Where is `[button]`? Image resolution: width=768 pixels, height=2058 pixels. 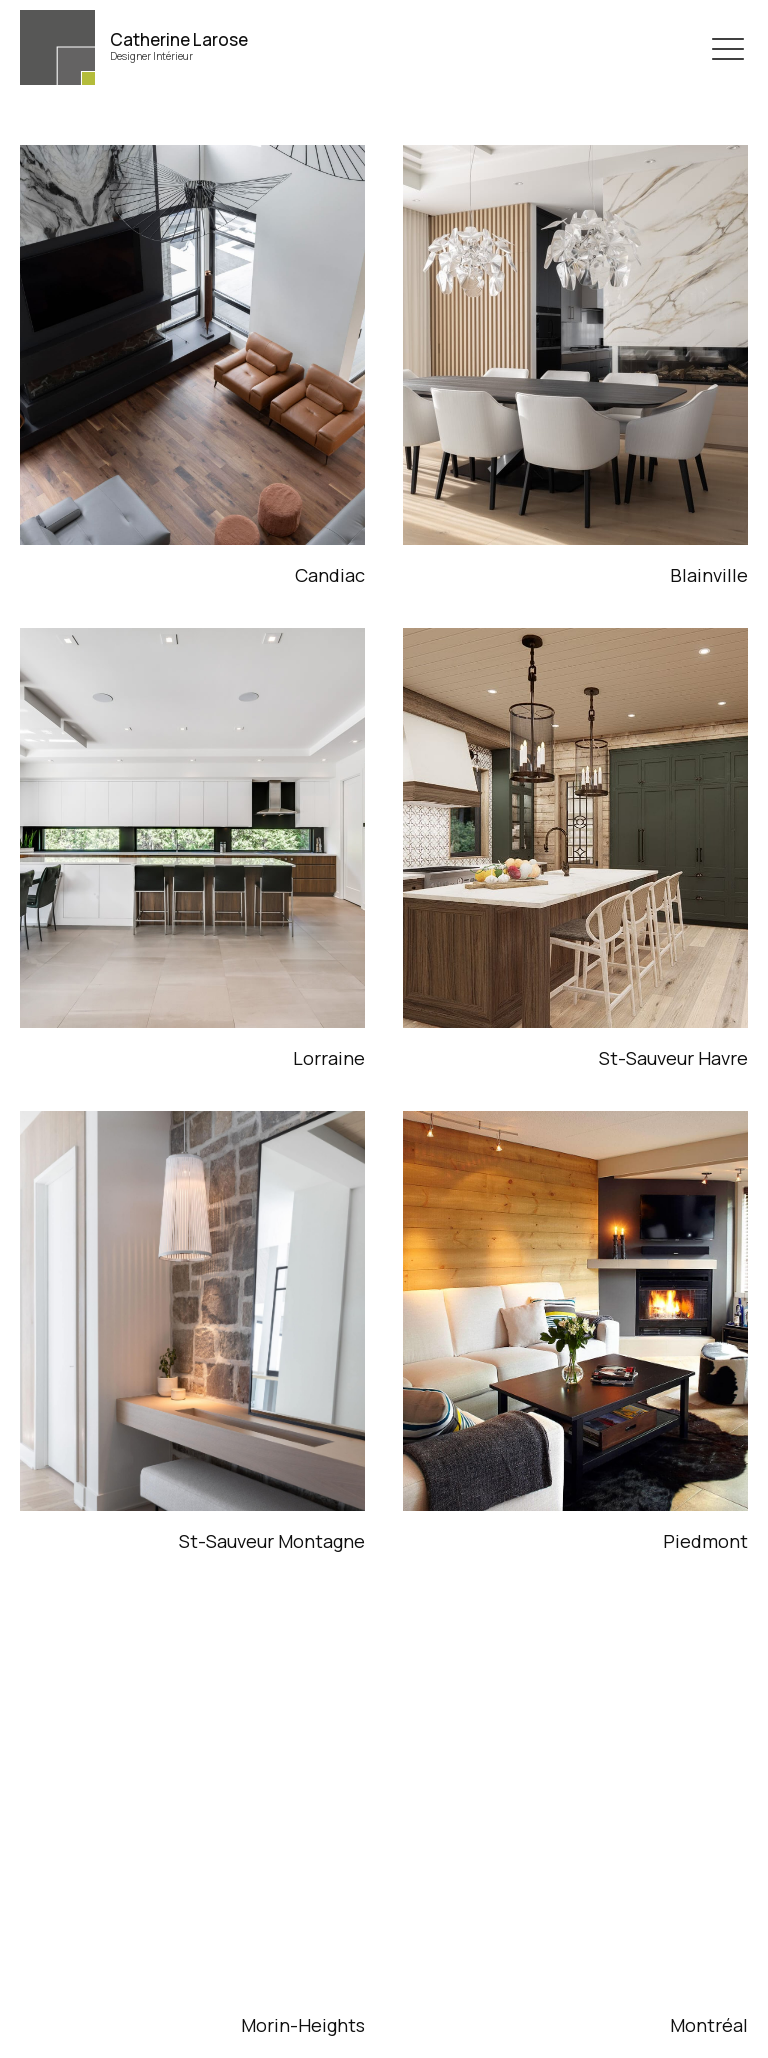
[button] is located at coordinates (728, 48).